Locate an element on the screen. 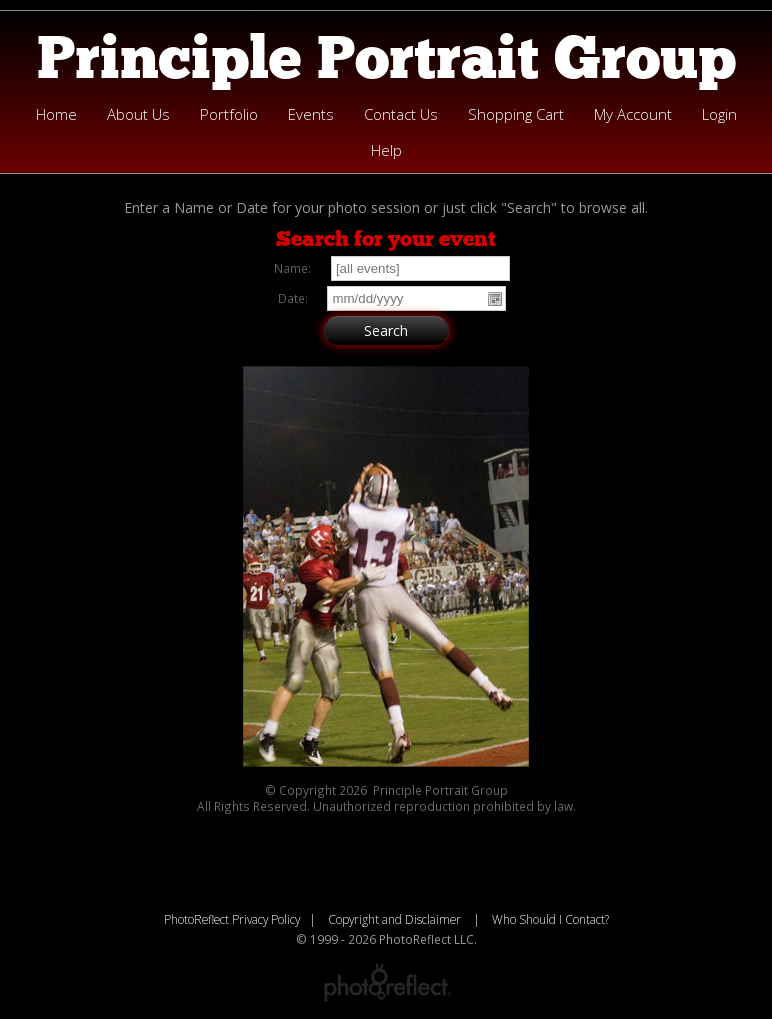 Image resolution: width=772 pixels, height=1019 pixels. Portfolio is located at coordinates (229, 114).